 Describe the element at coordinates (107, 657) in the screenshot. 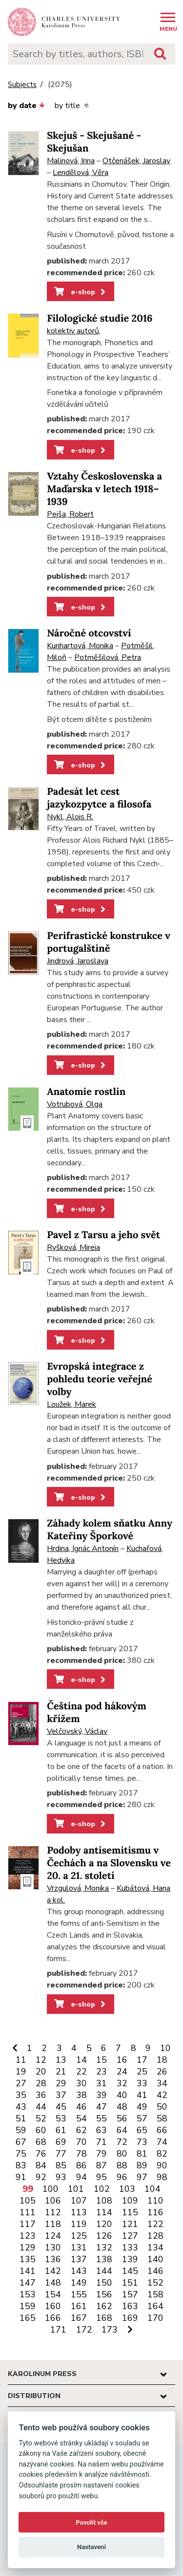

I see `Potměšilová, Petra` at that location.